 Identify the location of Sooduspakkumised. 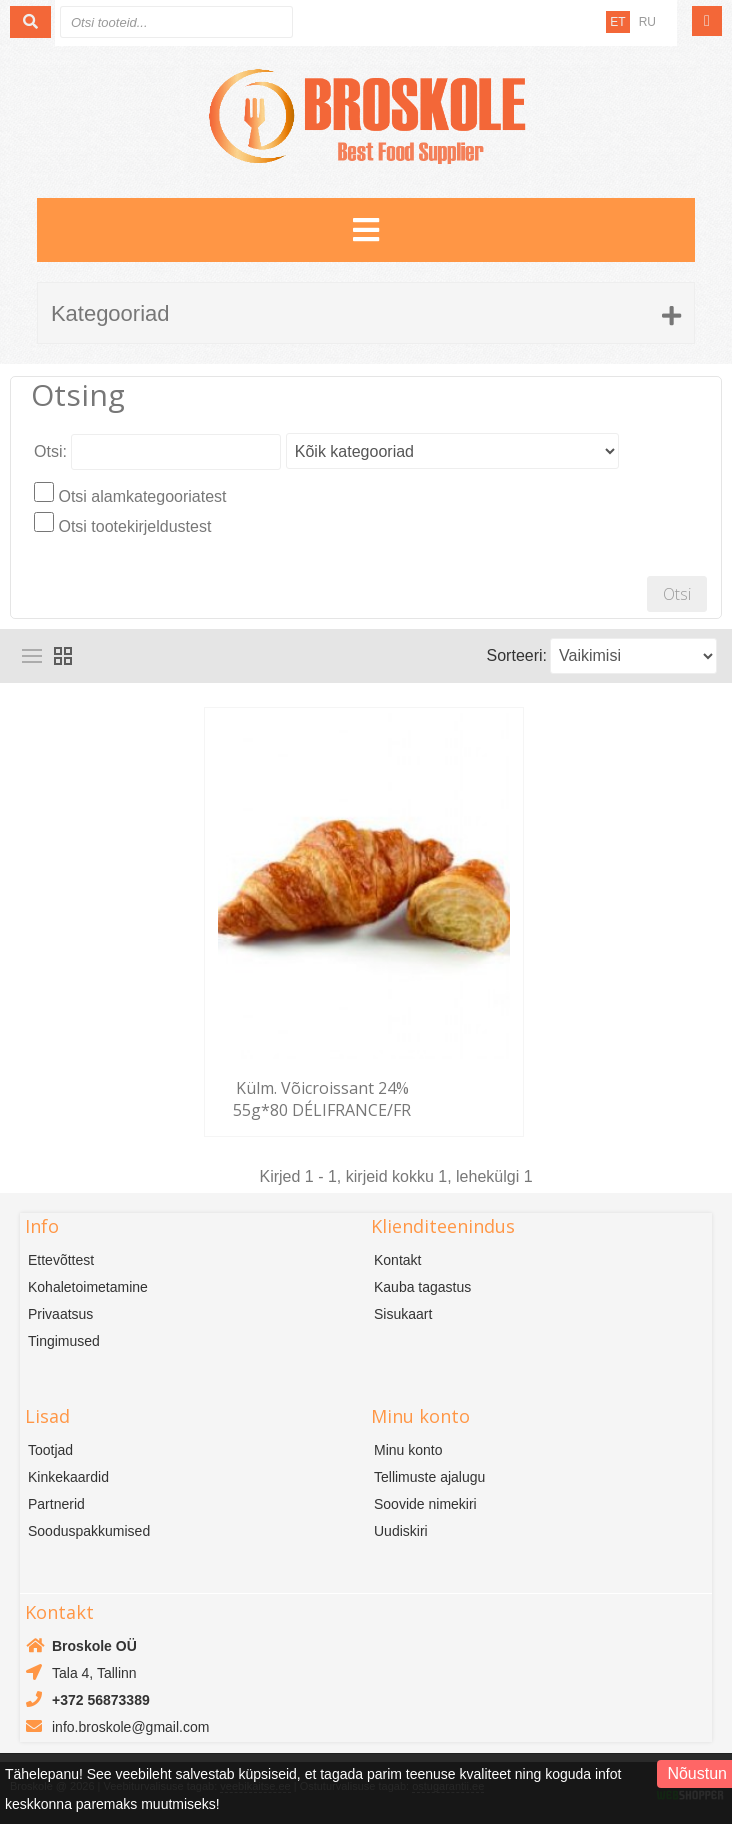
(89, 1531).